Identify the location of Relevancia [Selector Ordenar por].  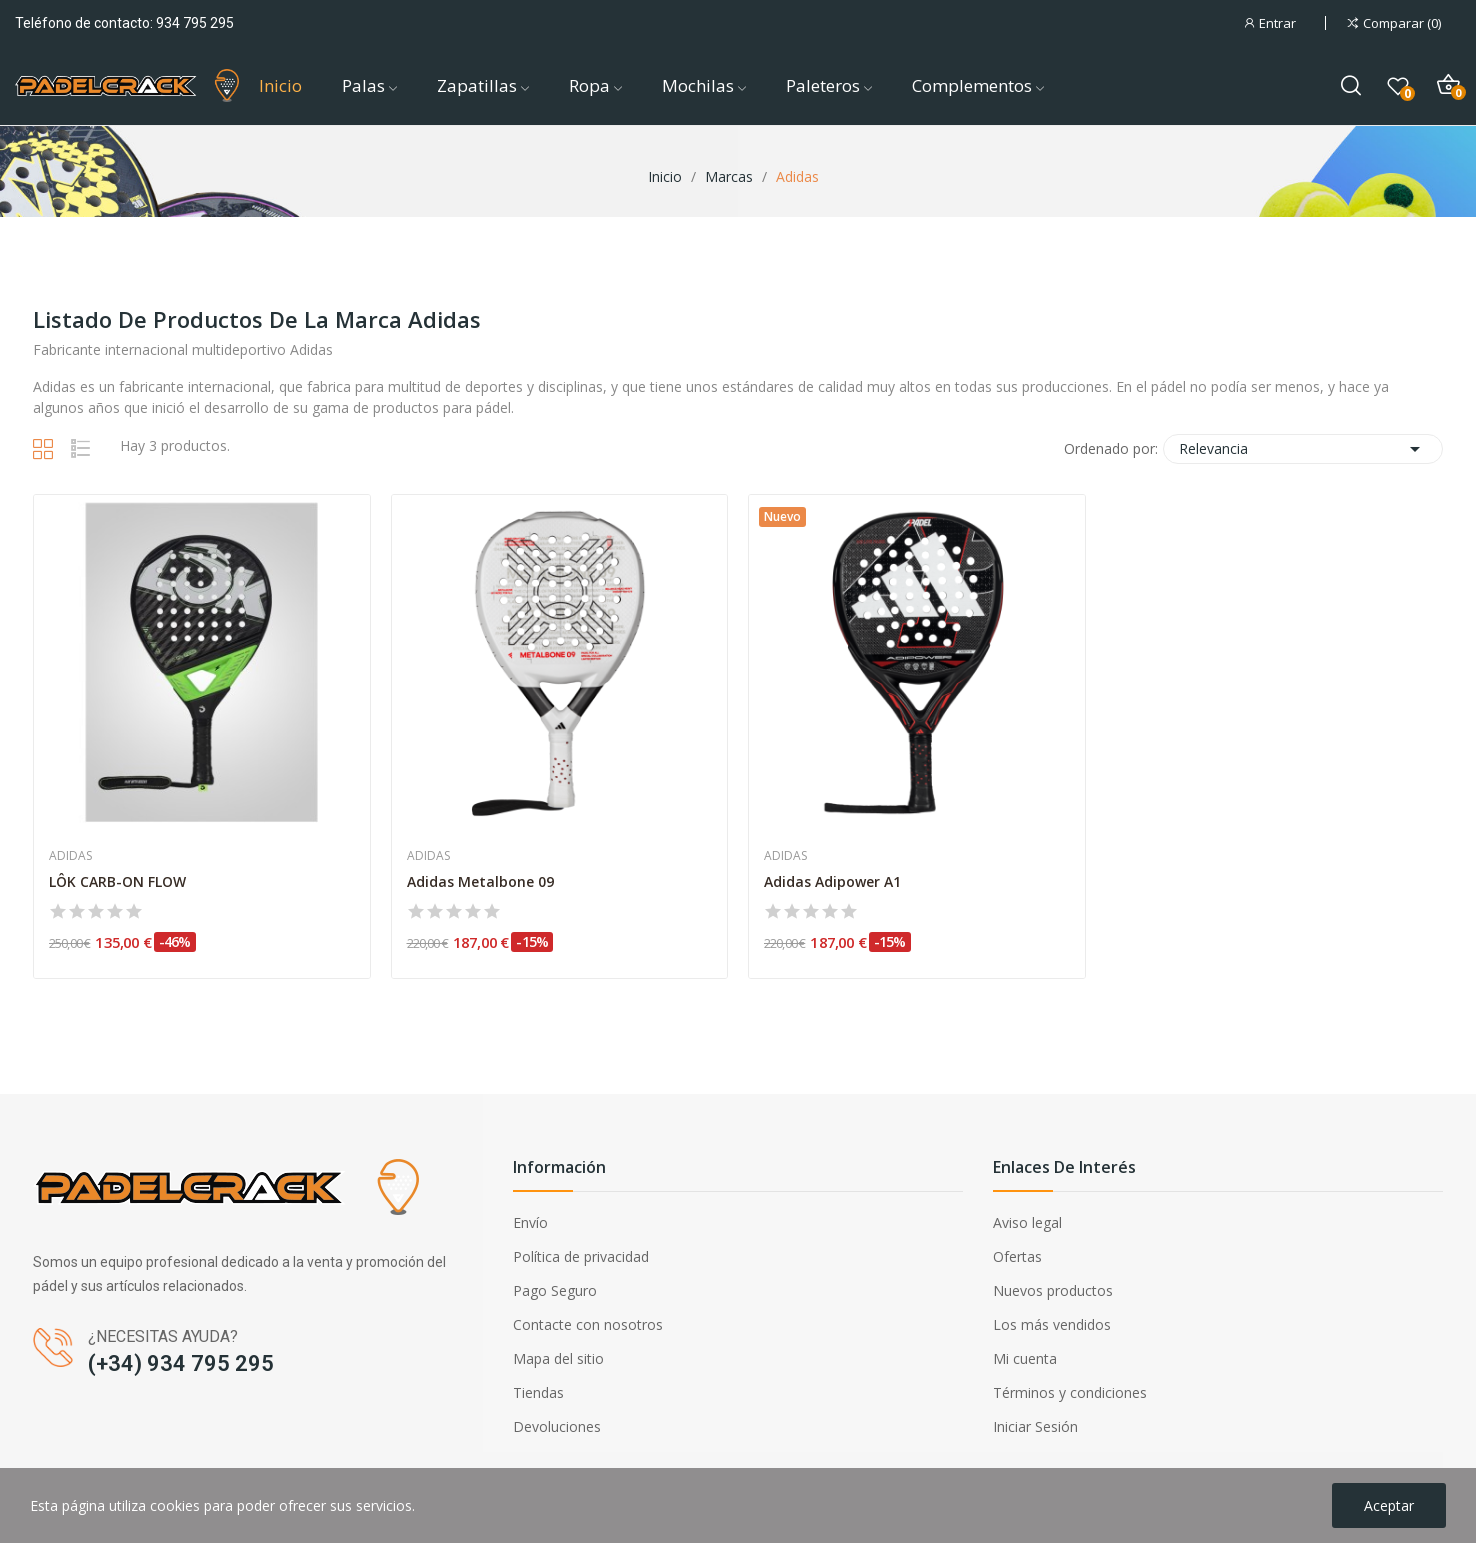
(1303, 449).